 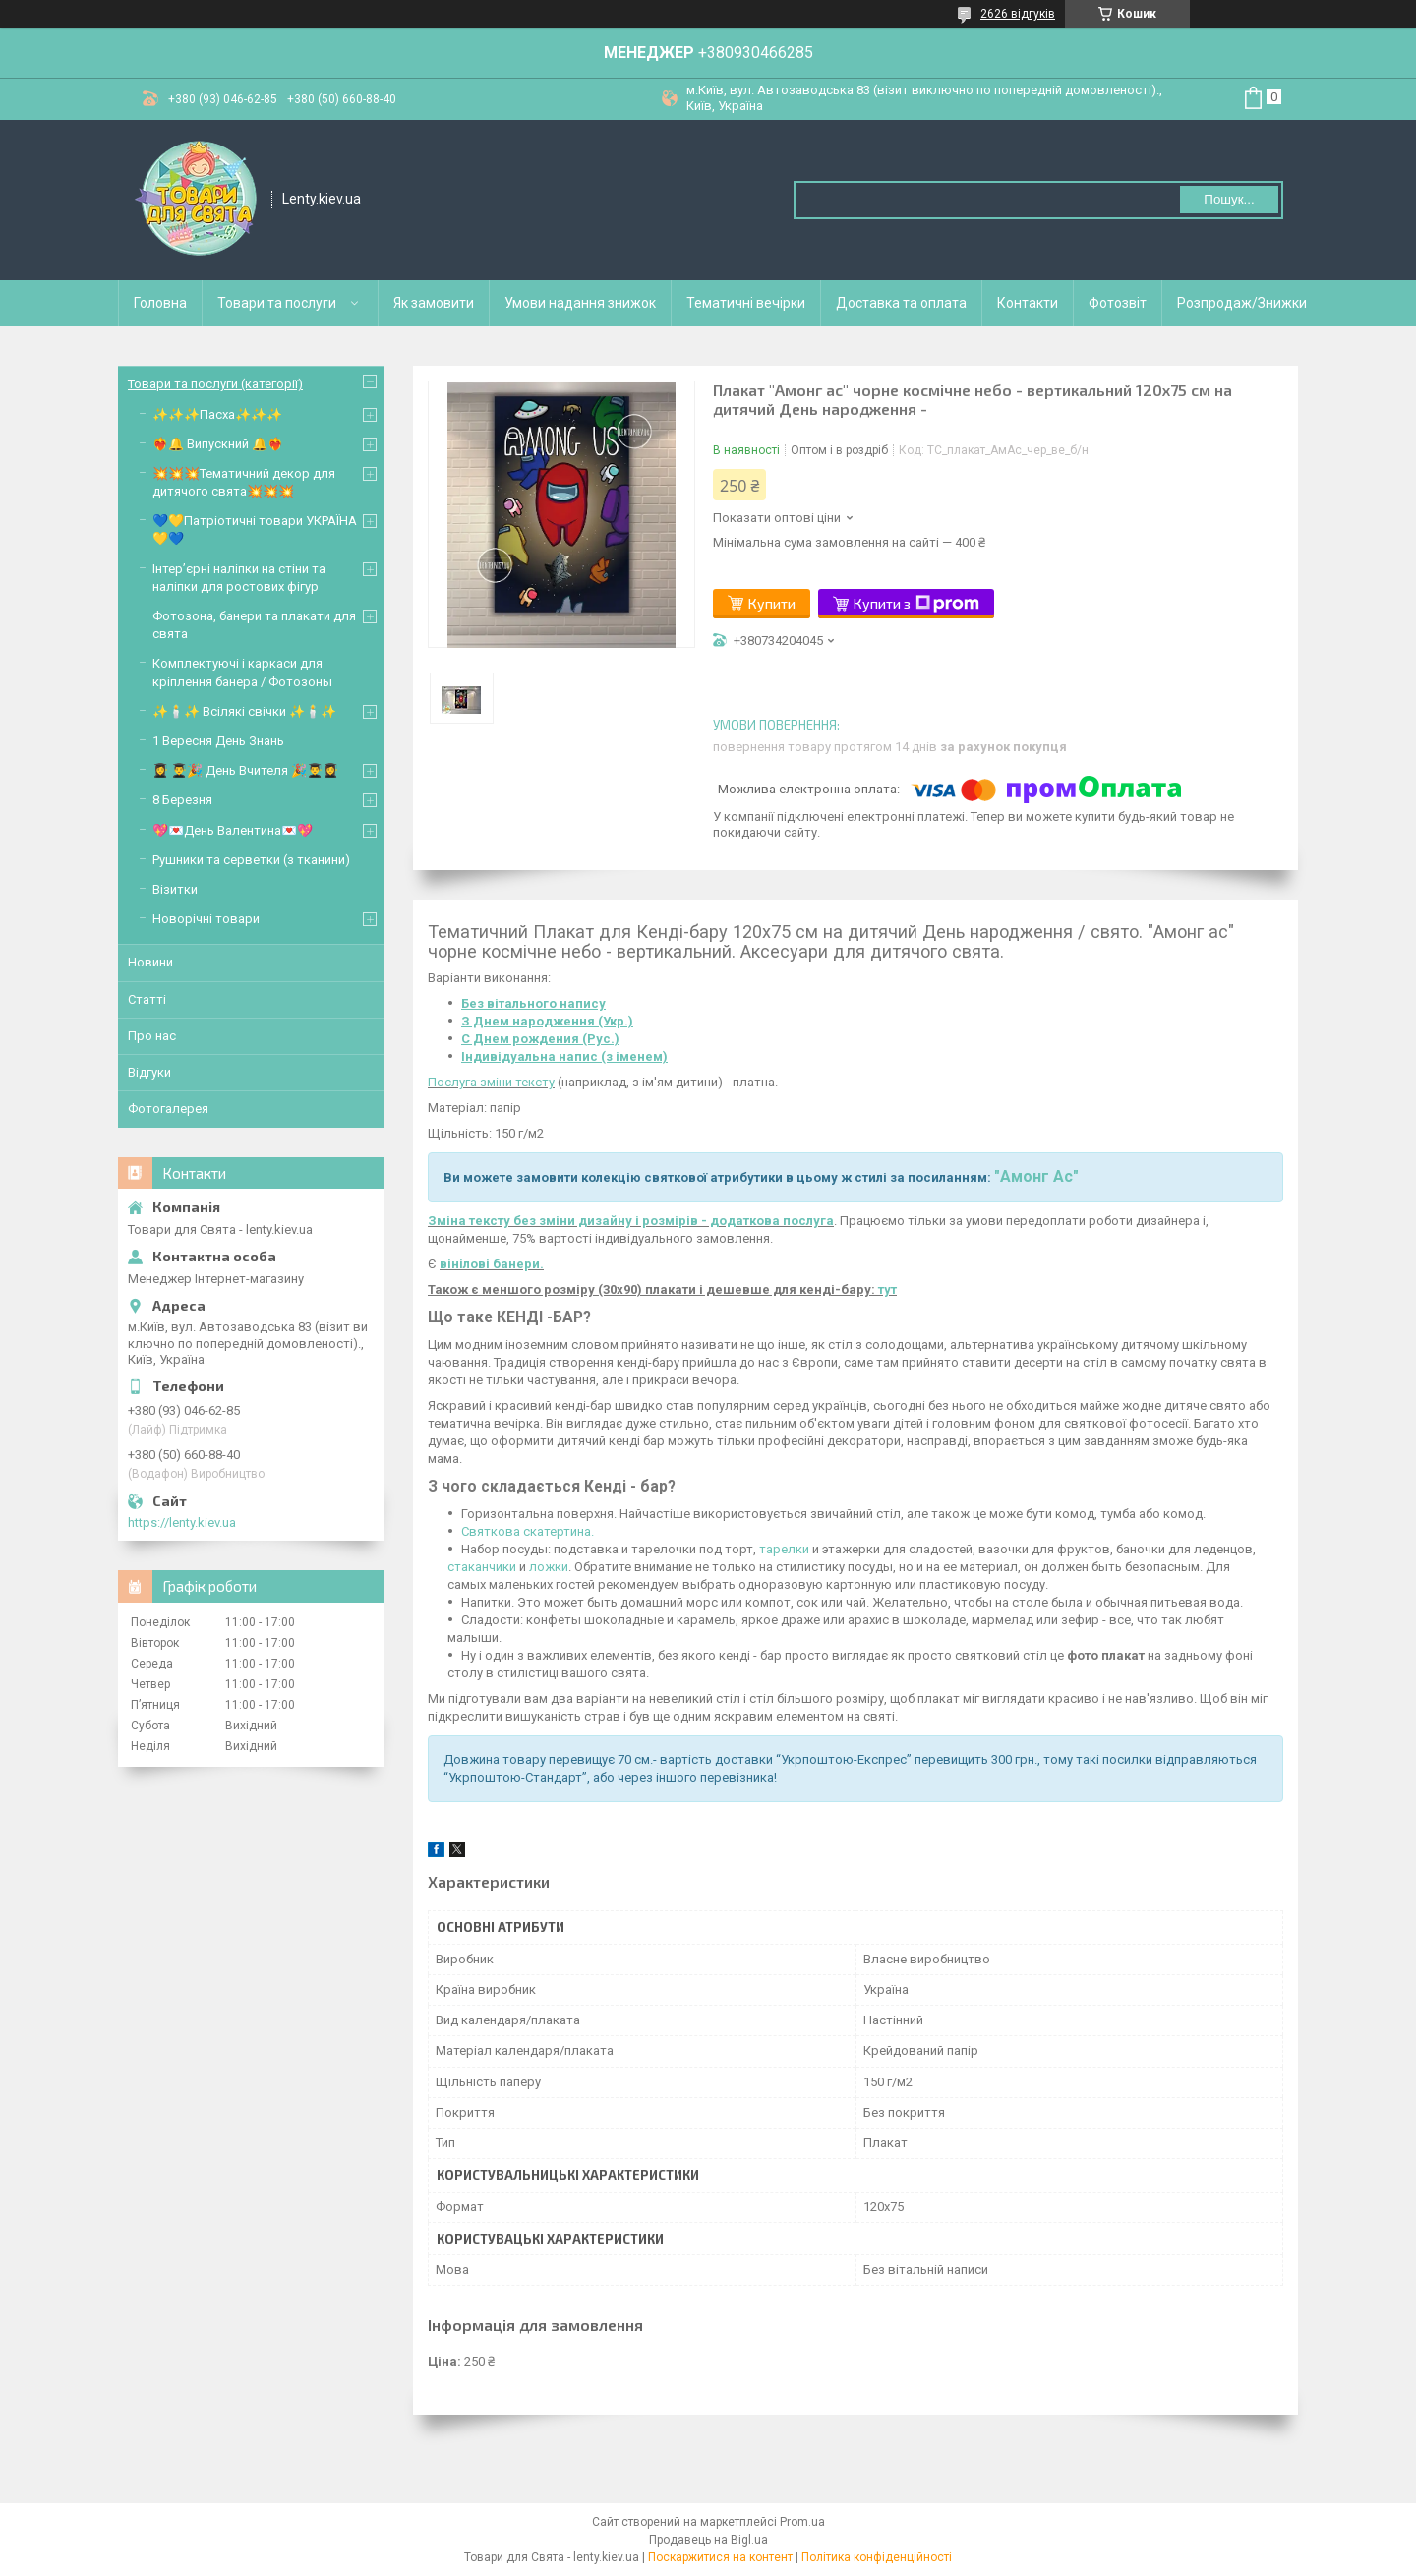 What do you see at coordinates (244, 711) in the screenshot?
I see `✨🕯️✨ Всілякі свічки ✨🕯️✨` at bounding box center [244, 711].